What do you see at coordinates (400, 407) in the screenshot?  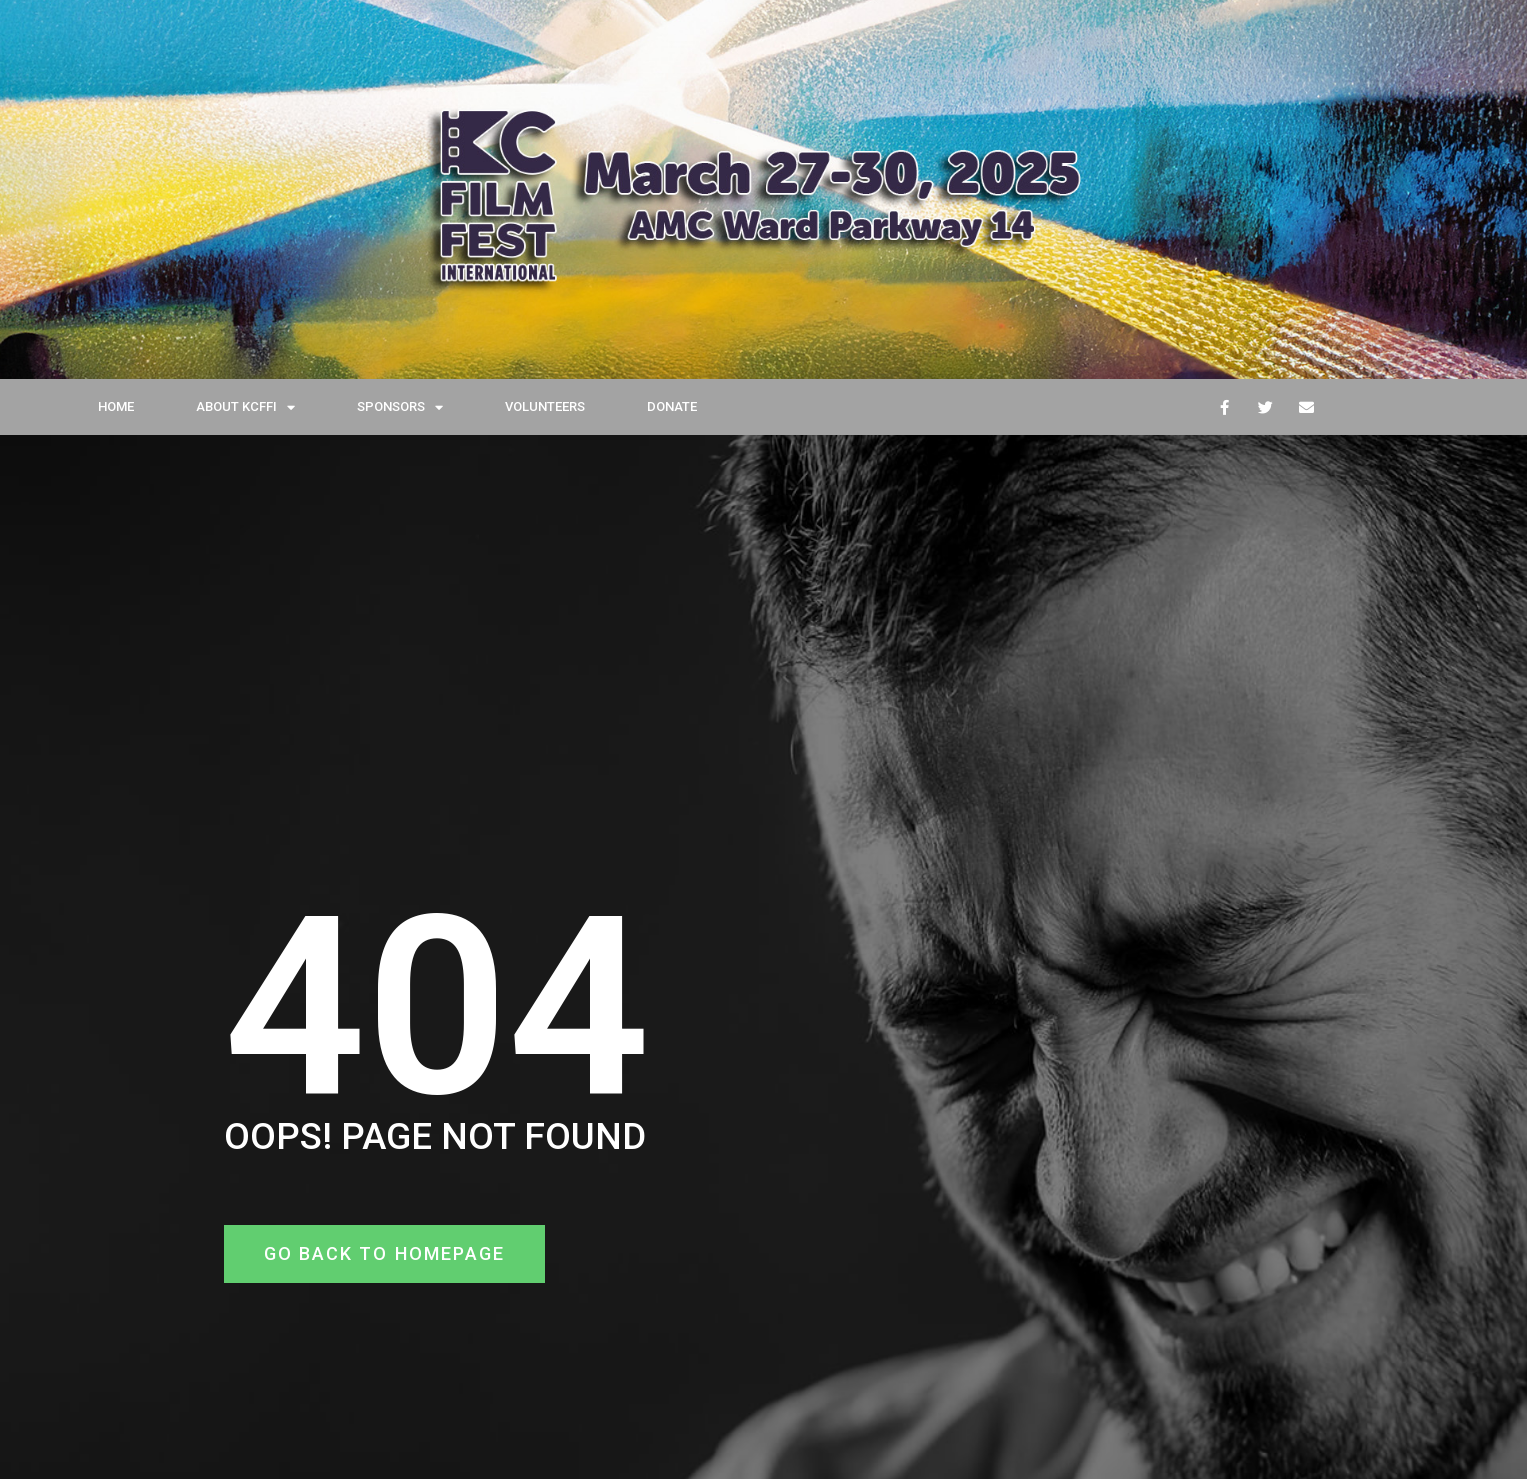 I see `SPONSORS` at bounding box center [400, 407].